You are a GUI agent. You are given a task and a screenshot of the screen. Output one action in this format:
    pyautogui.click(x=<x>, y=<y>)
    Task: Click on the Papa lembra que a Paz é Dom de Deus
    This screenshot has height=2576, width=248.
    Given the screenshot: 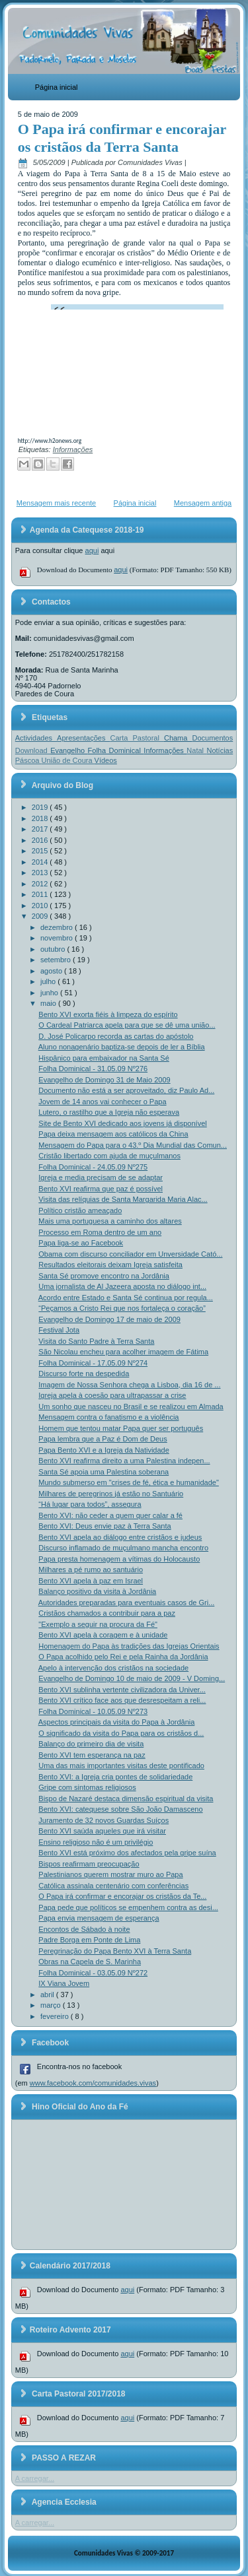 What is the action you would take?
    pyautogui.click(x=102, y=1439)
    